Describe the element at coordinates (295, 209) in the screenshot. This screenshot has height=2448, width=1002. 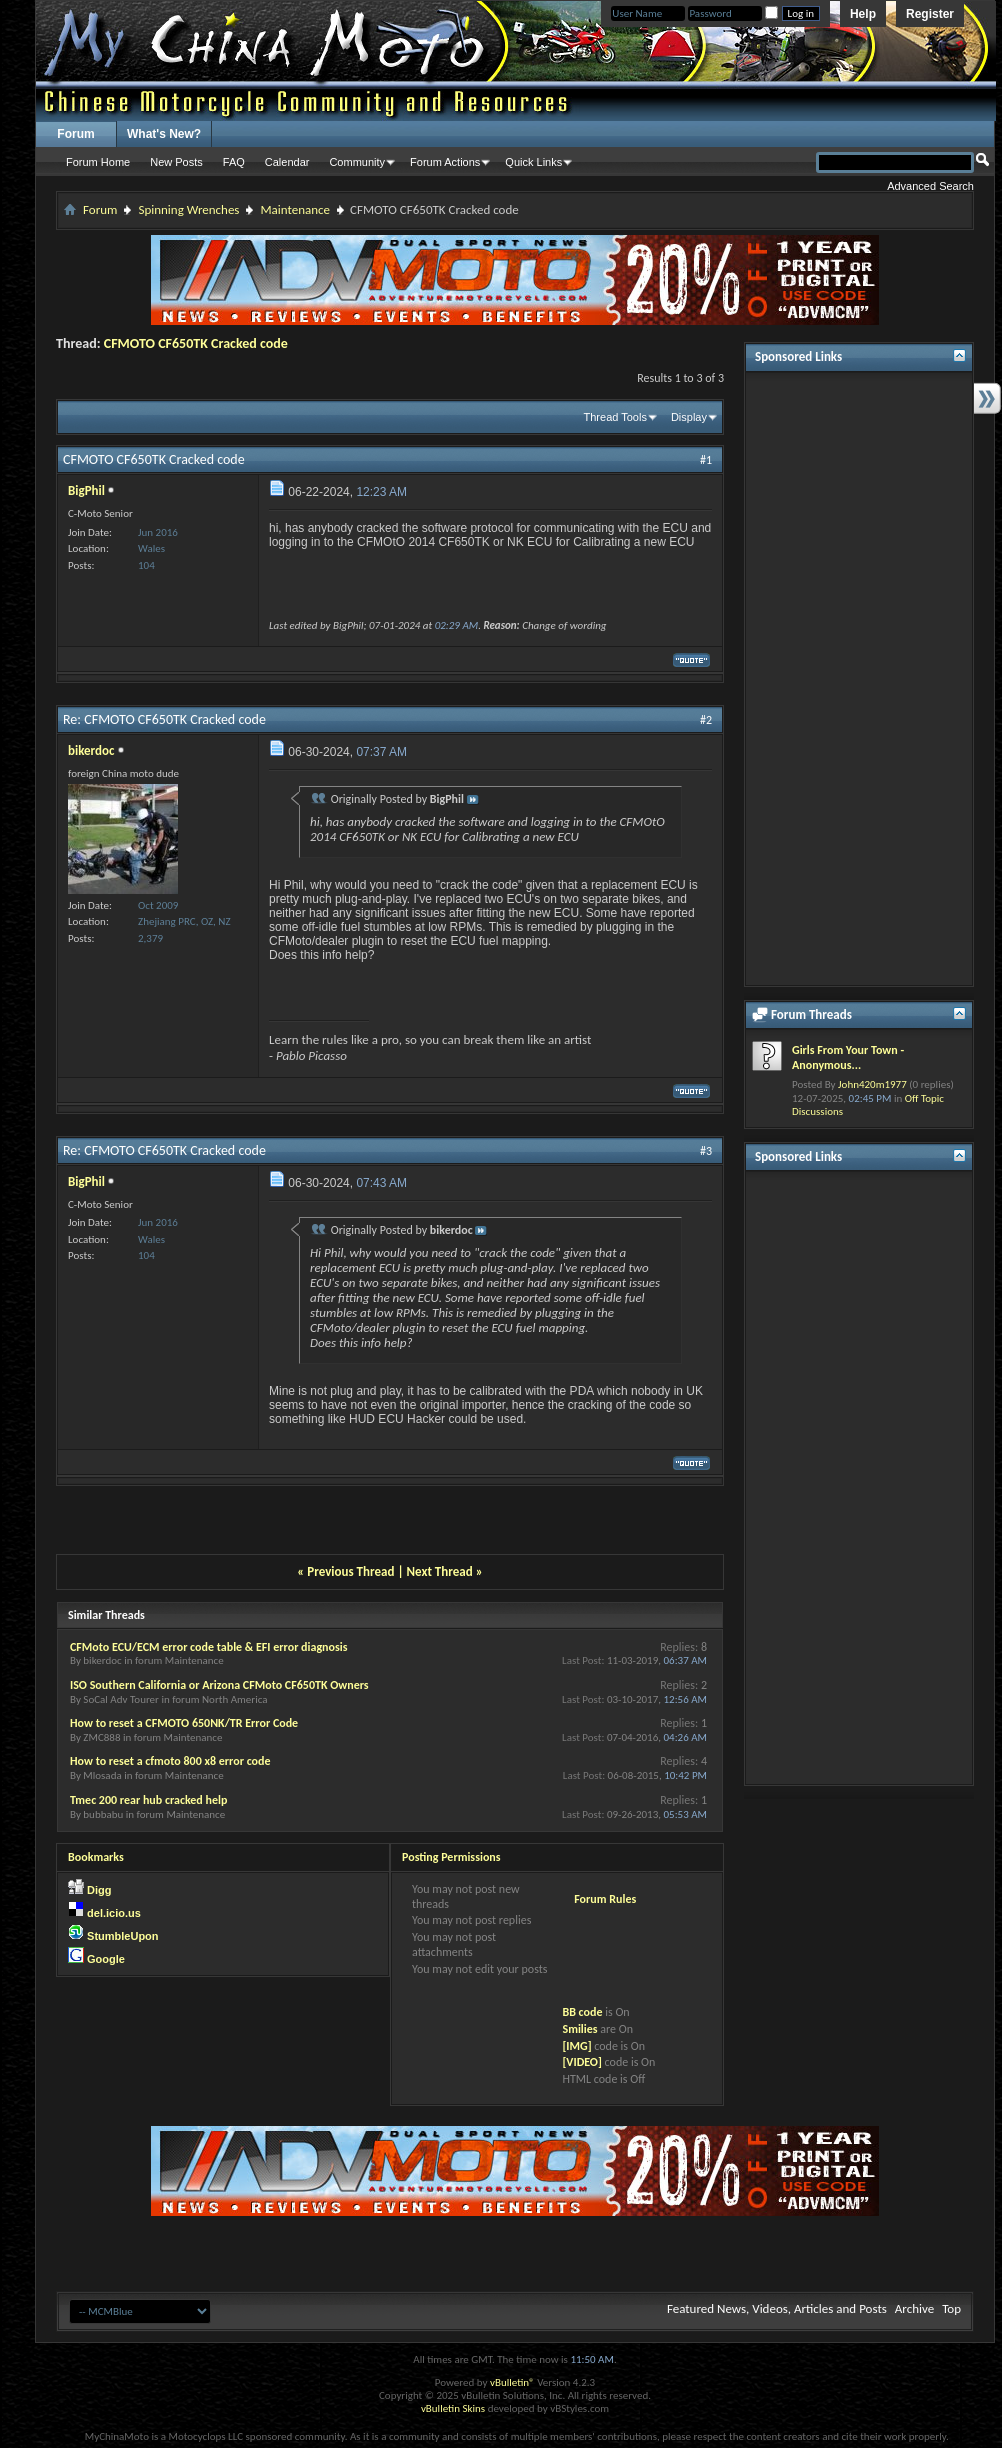
I see `Maintenance` at that location.